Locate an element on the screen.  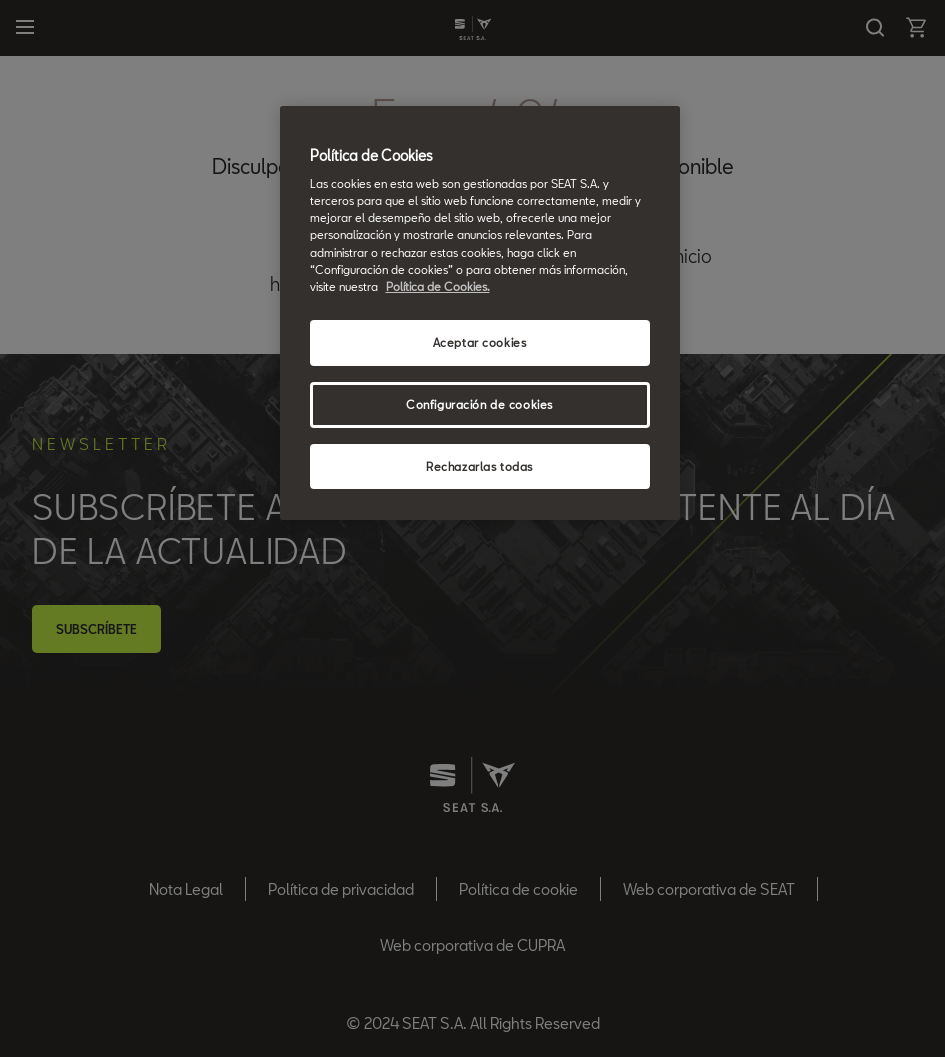
Aceptar cookies is located at coordinates (480, 342).